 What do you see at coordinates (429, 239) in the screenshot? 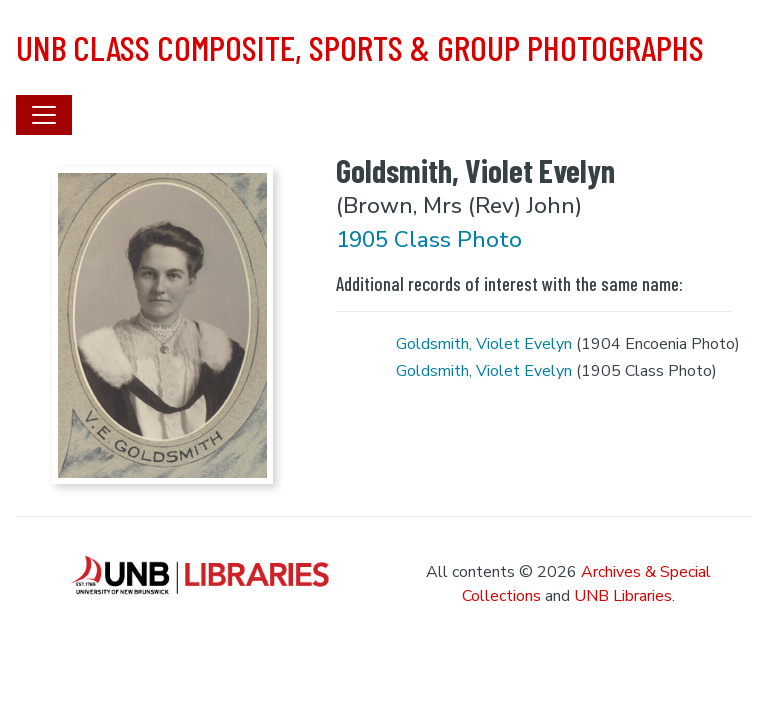
I see `1905 Class Photo` at bounding box center [429, 239].